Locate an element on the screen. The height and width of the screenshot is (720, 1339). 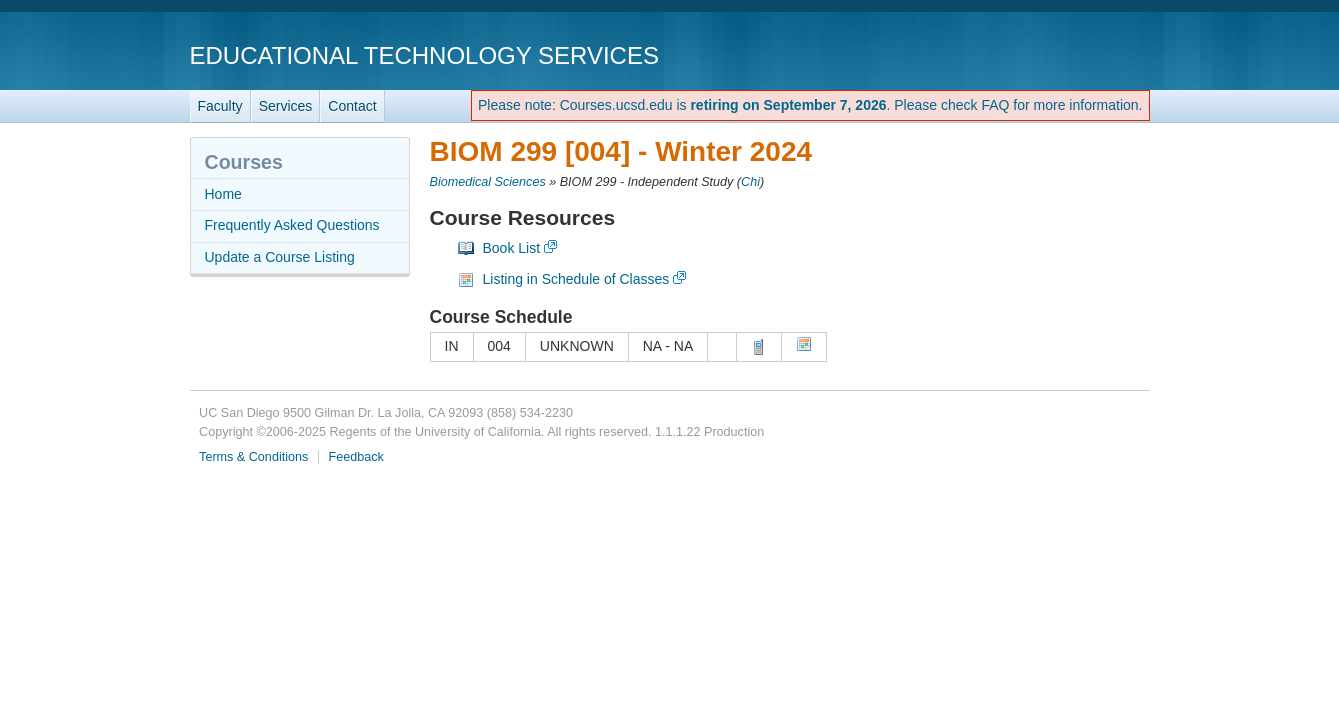
Chi is located at coordinates (750, 182).